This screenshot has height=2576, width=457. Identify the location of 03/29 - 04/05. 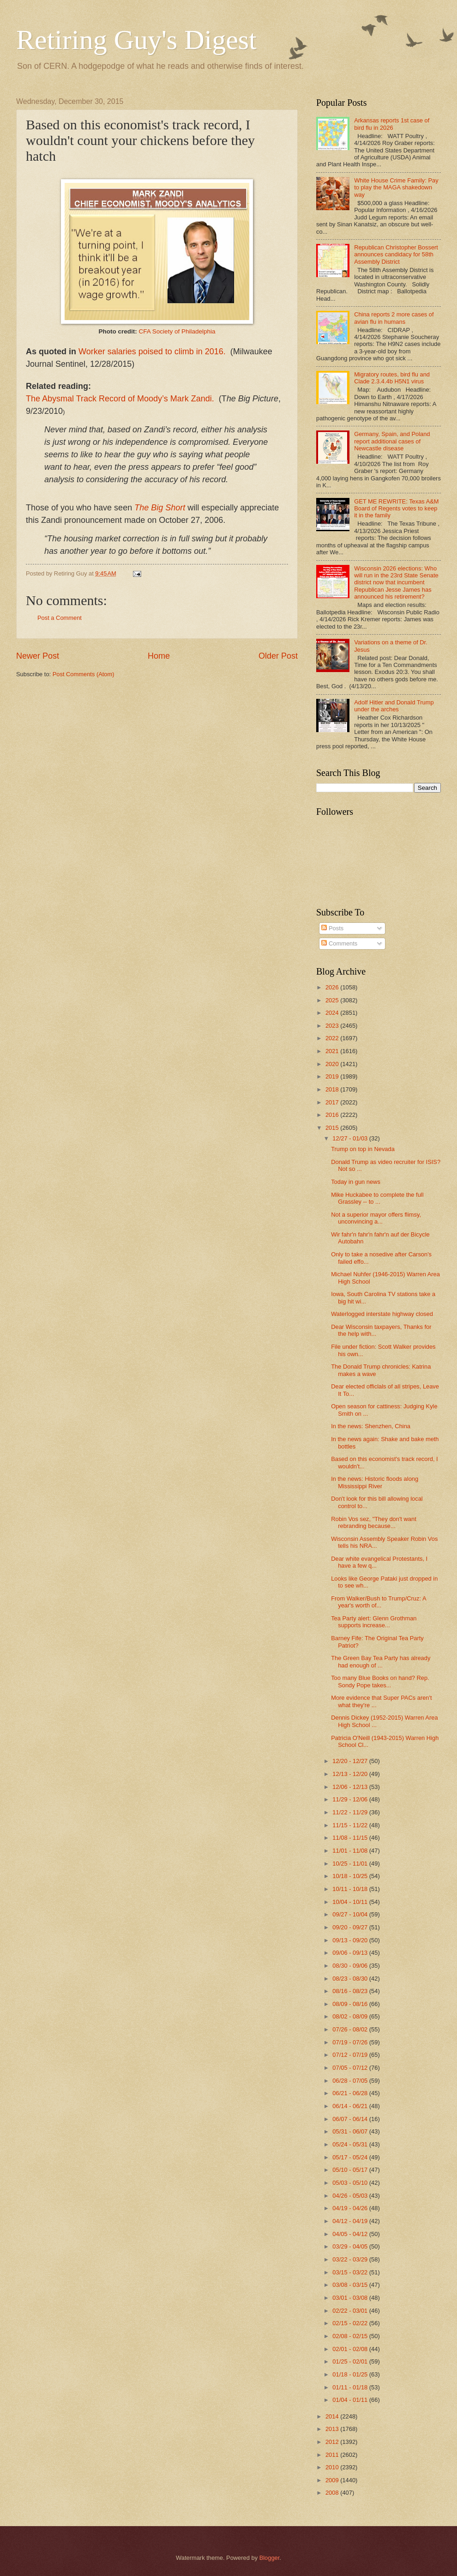
(350, 2246).